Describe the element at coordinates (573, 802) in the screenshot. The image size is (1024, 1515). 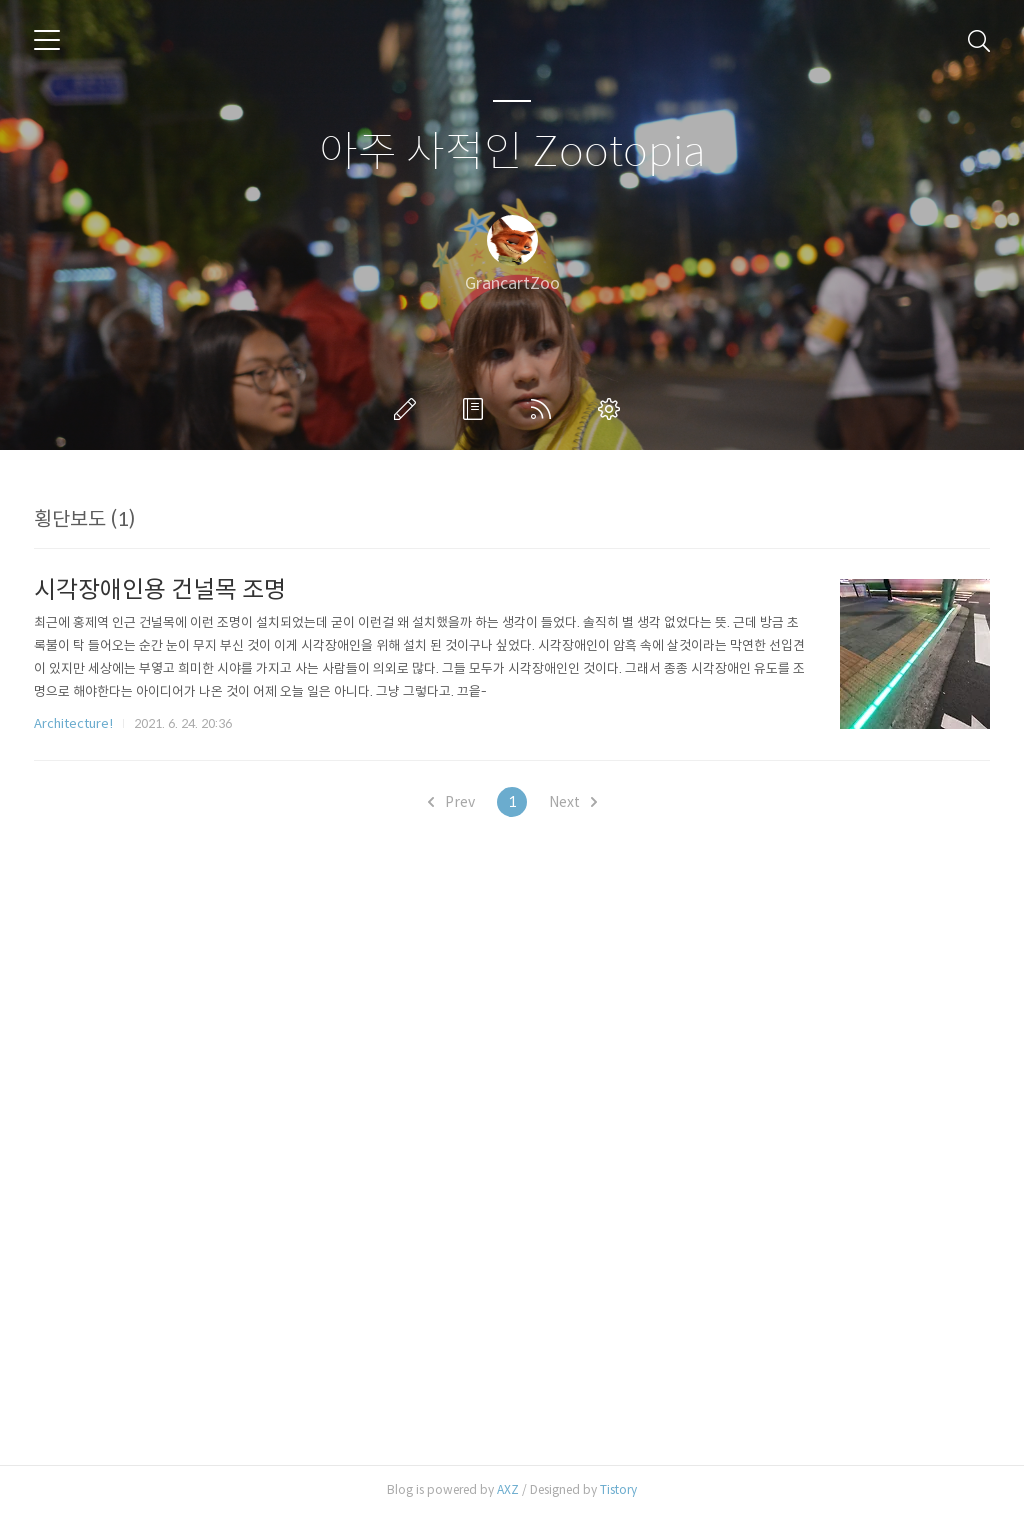
I see `Next` at that location.